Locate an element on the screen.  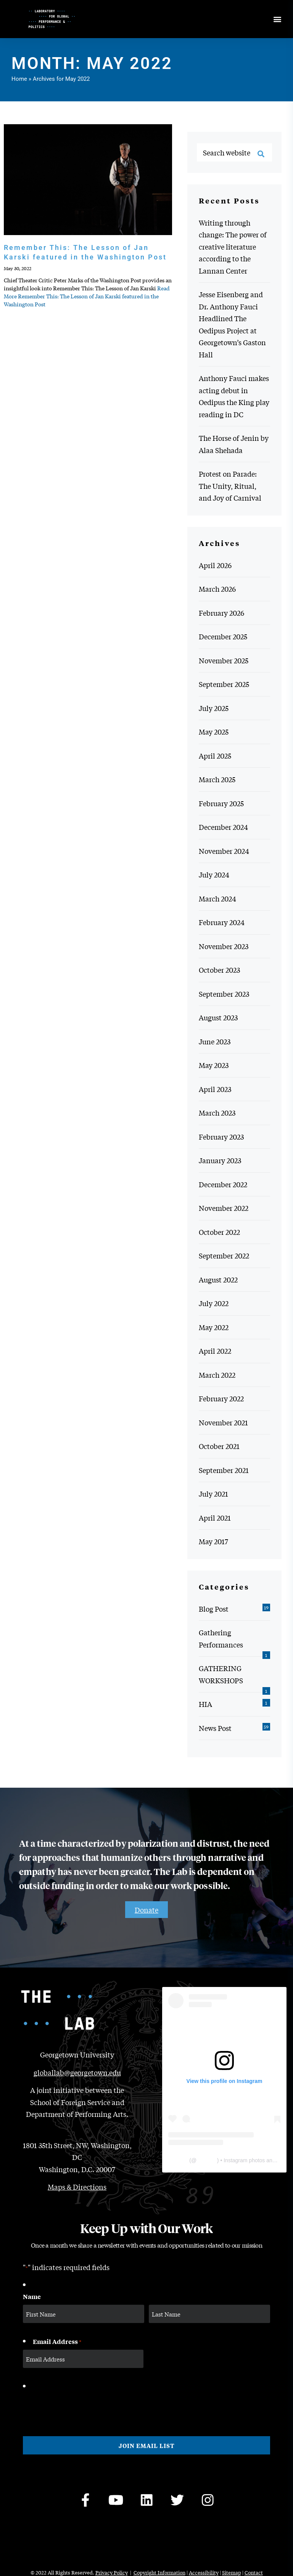
[presentation] is located at coordinates (81, 2407).